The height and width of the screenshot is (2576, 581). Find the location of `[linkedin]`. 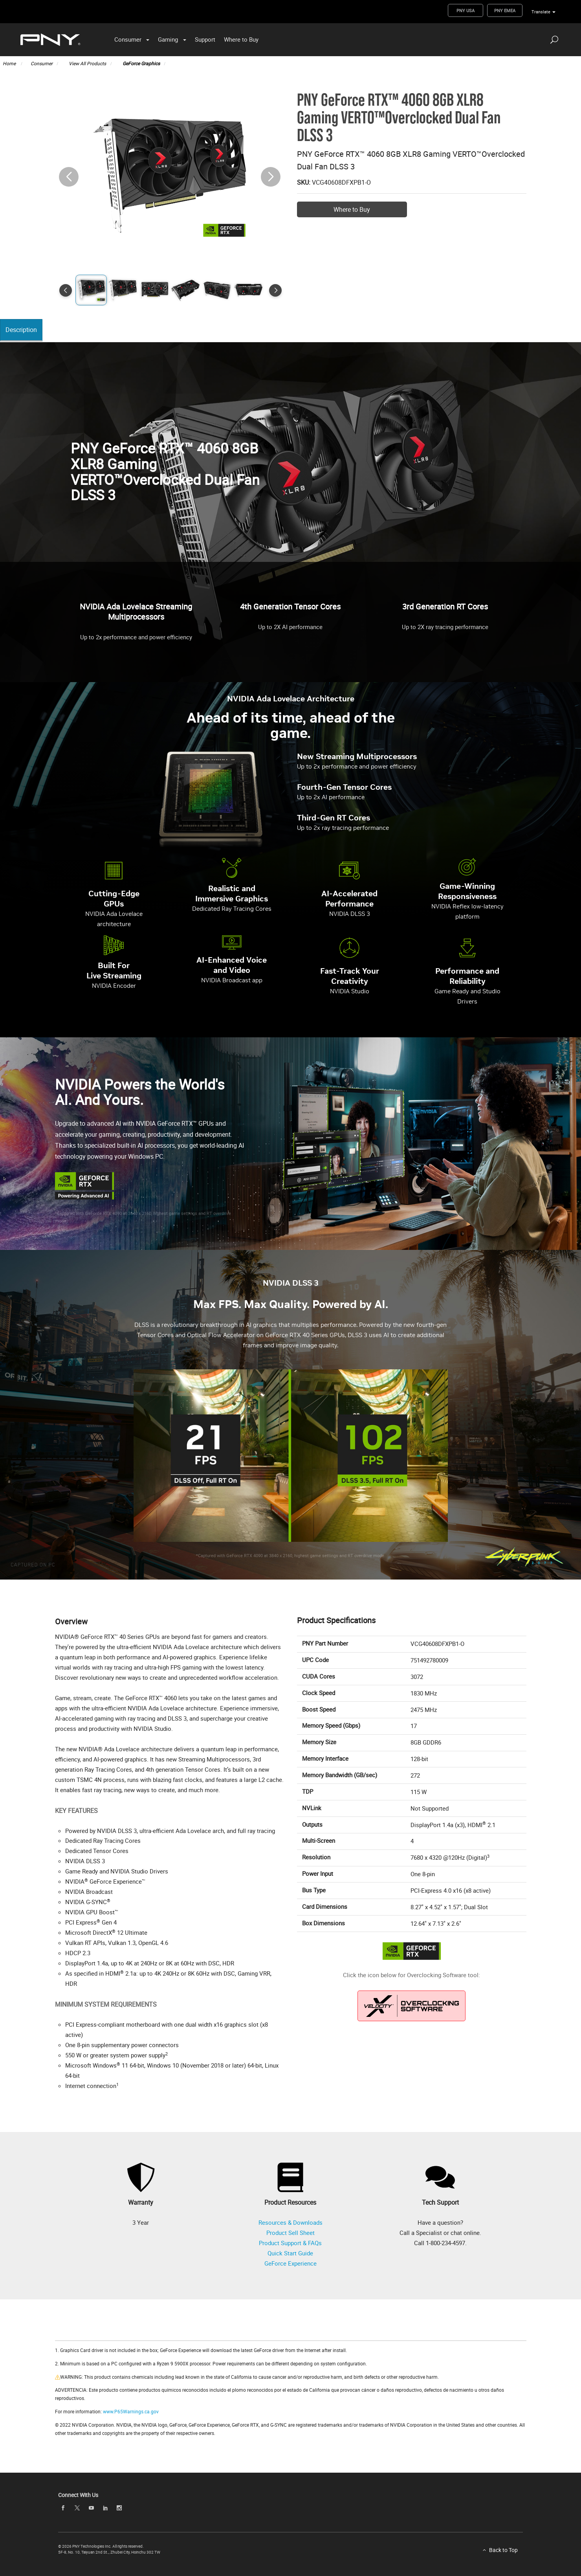

[linkedin] is located at coordinates (105, 2508).